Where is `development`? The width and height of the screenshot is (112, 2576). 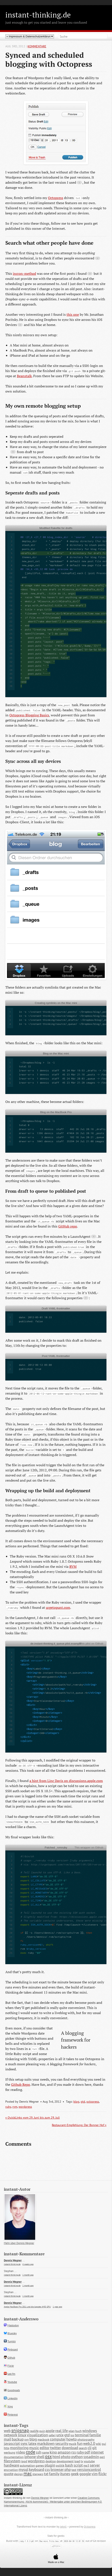
development is located at coordinates (65, 2461).